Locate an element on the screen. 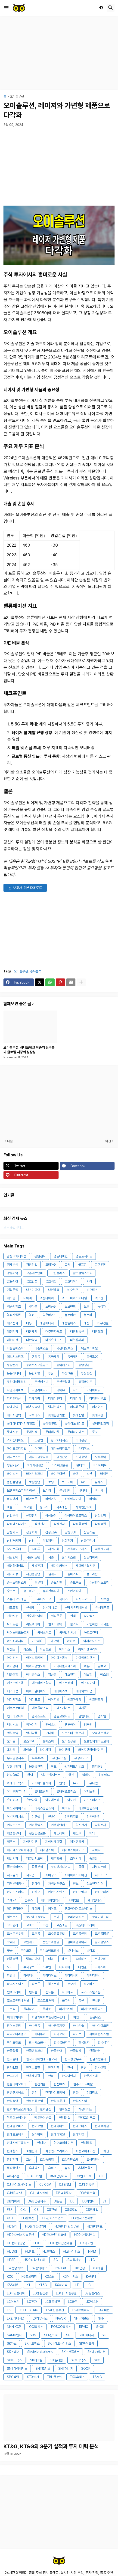  SPC삼립 is located at coordinates (13, 2377).